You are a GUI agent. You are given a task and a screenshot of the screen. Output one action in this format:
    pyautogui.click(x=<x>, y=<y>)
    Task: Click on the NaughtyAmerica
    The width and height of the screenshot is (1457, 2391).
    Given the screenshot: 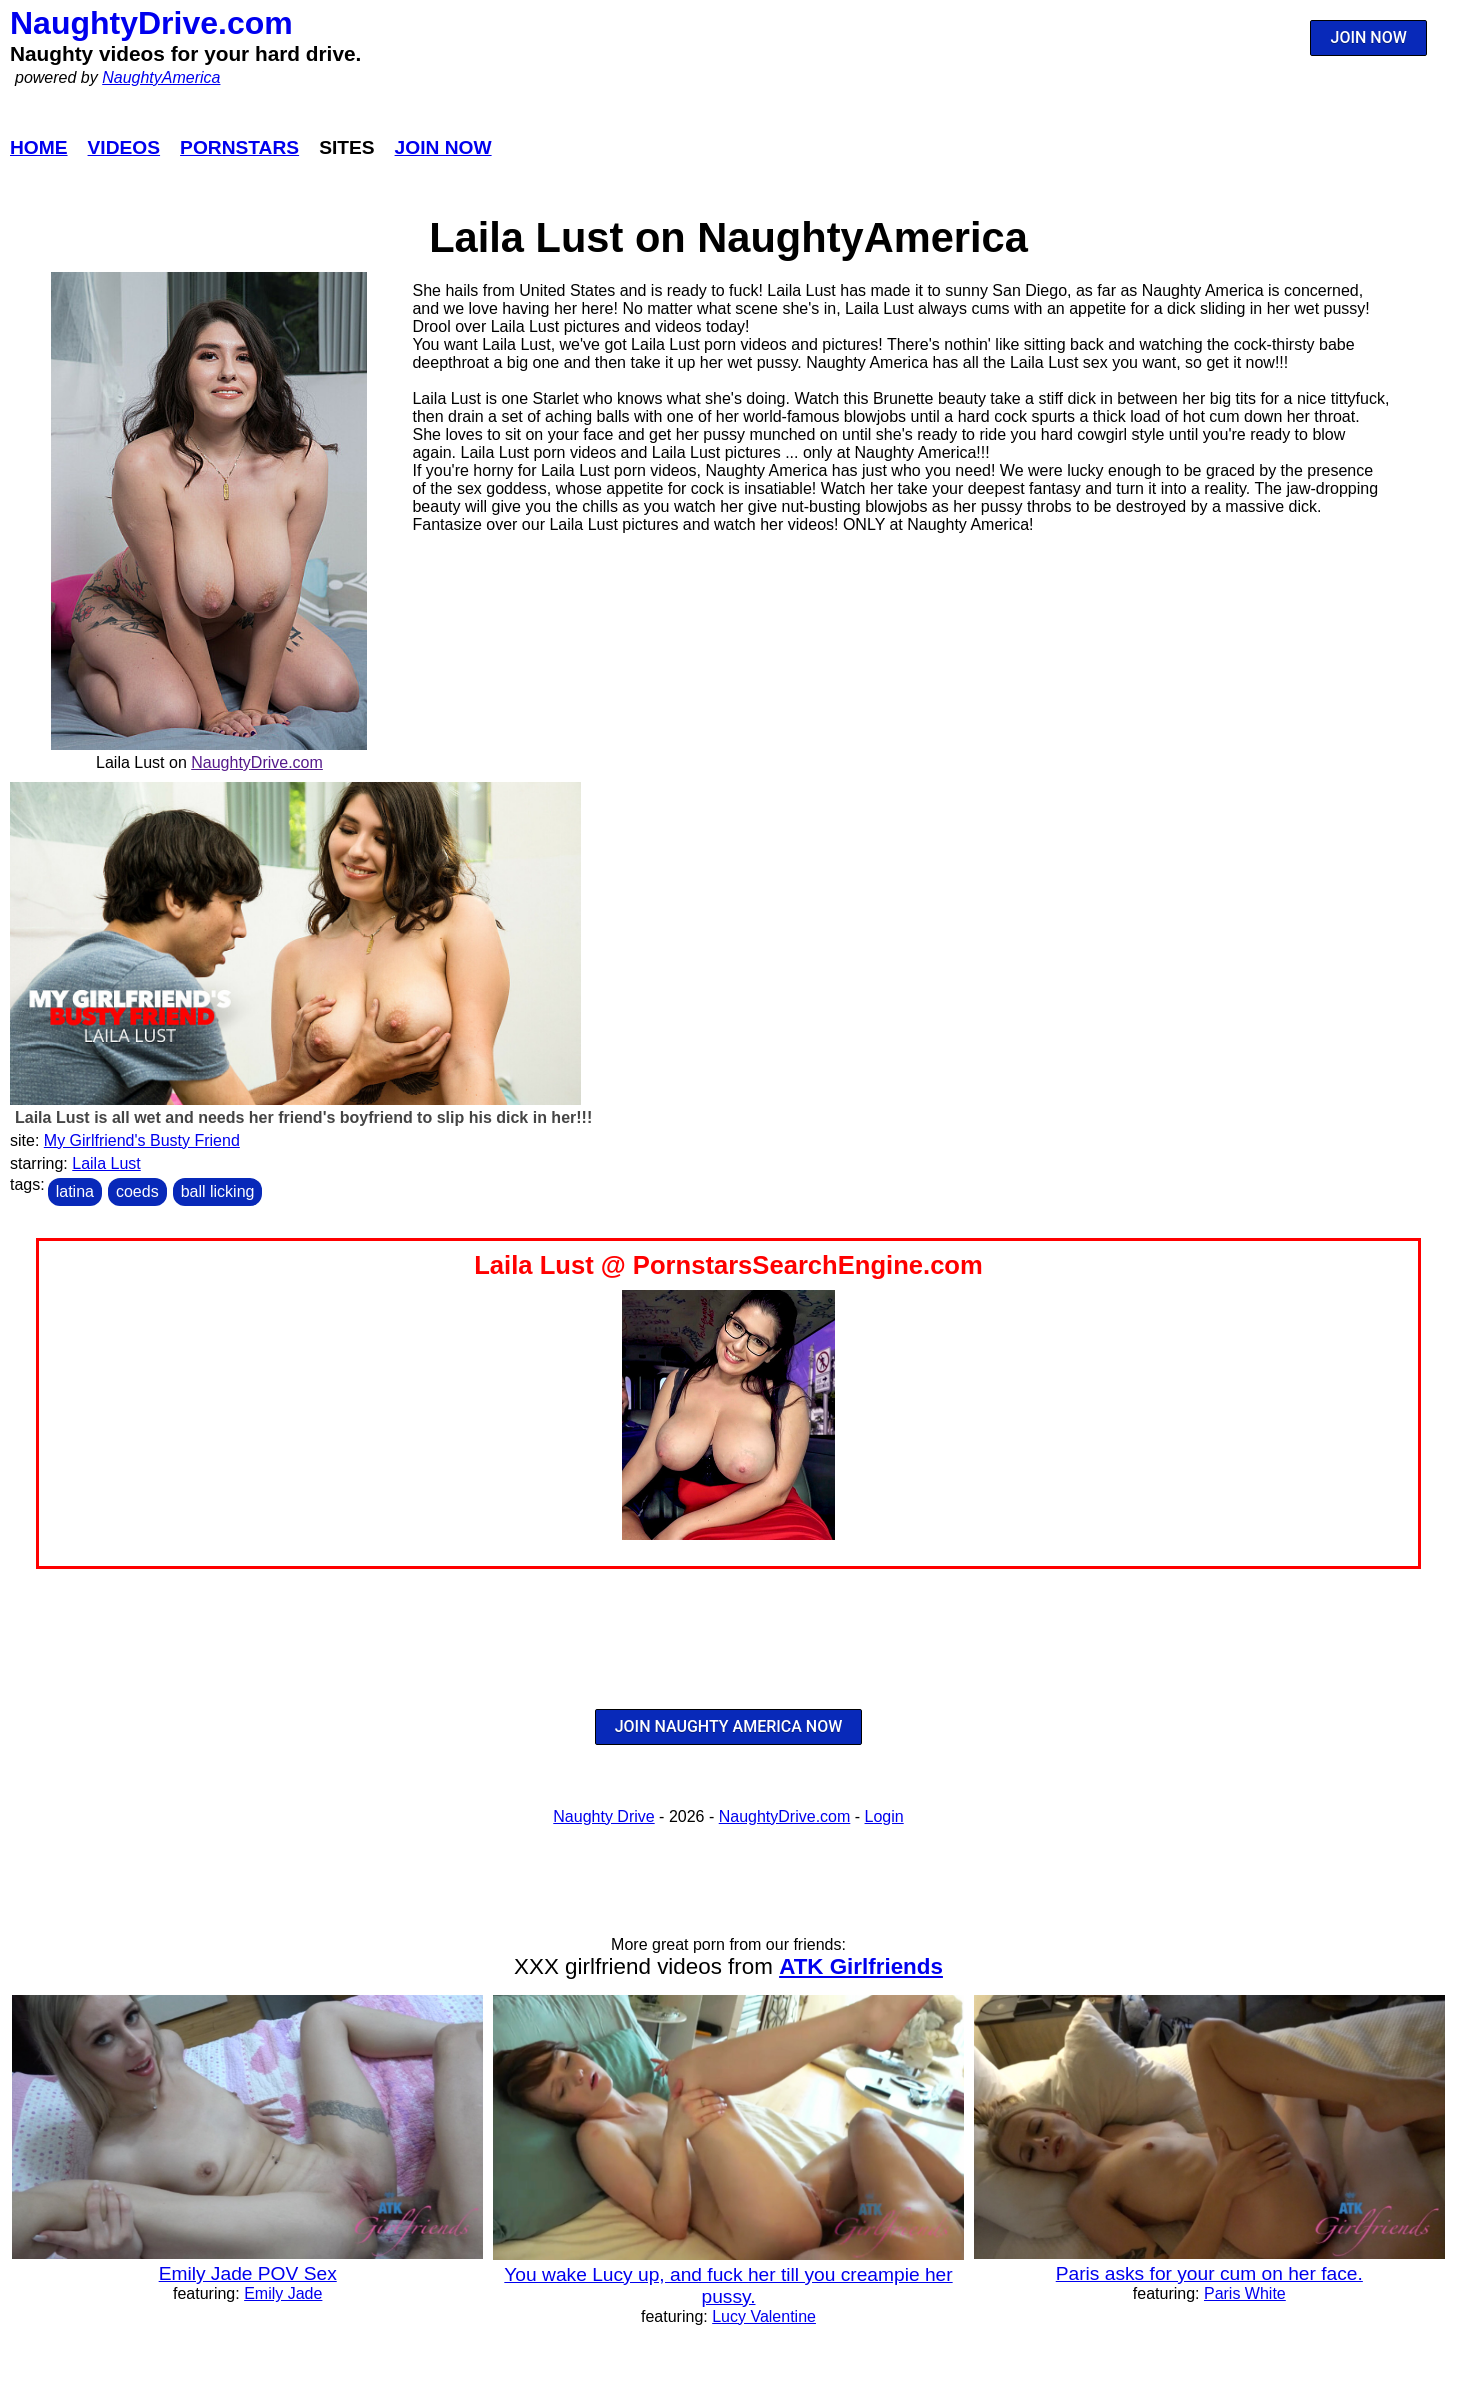 What is the action you would take?
    pyautogui.click(x=161, y=77)
    